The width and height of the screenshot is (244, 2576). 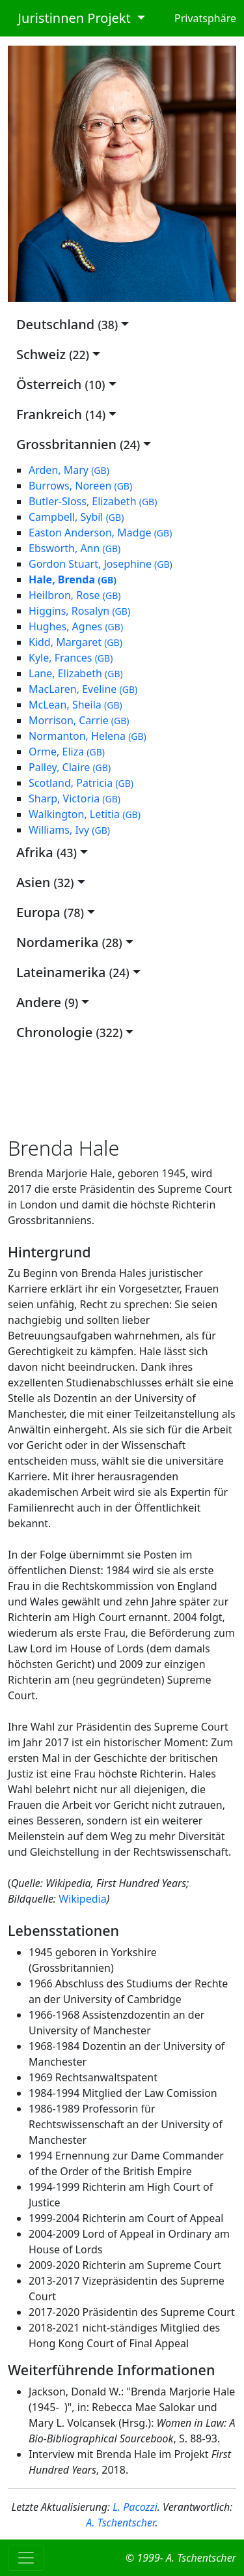 What do you see at coordinates (76, 517) in the screenshot?
I see `Campbell, Sybil` at bounding box center [76, 517].